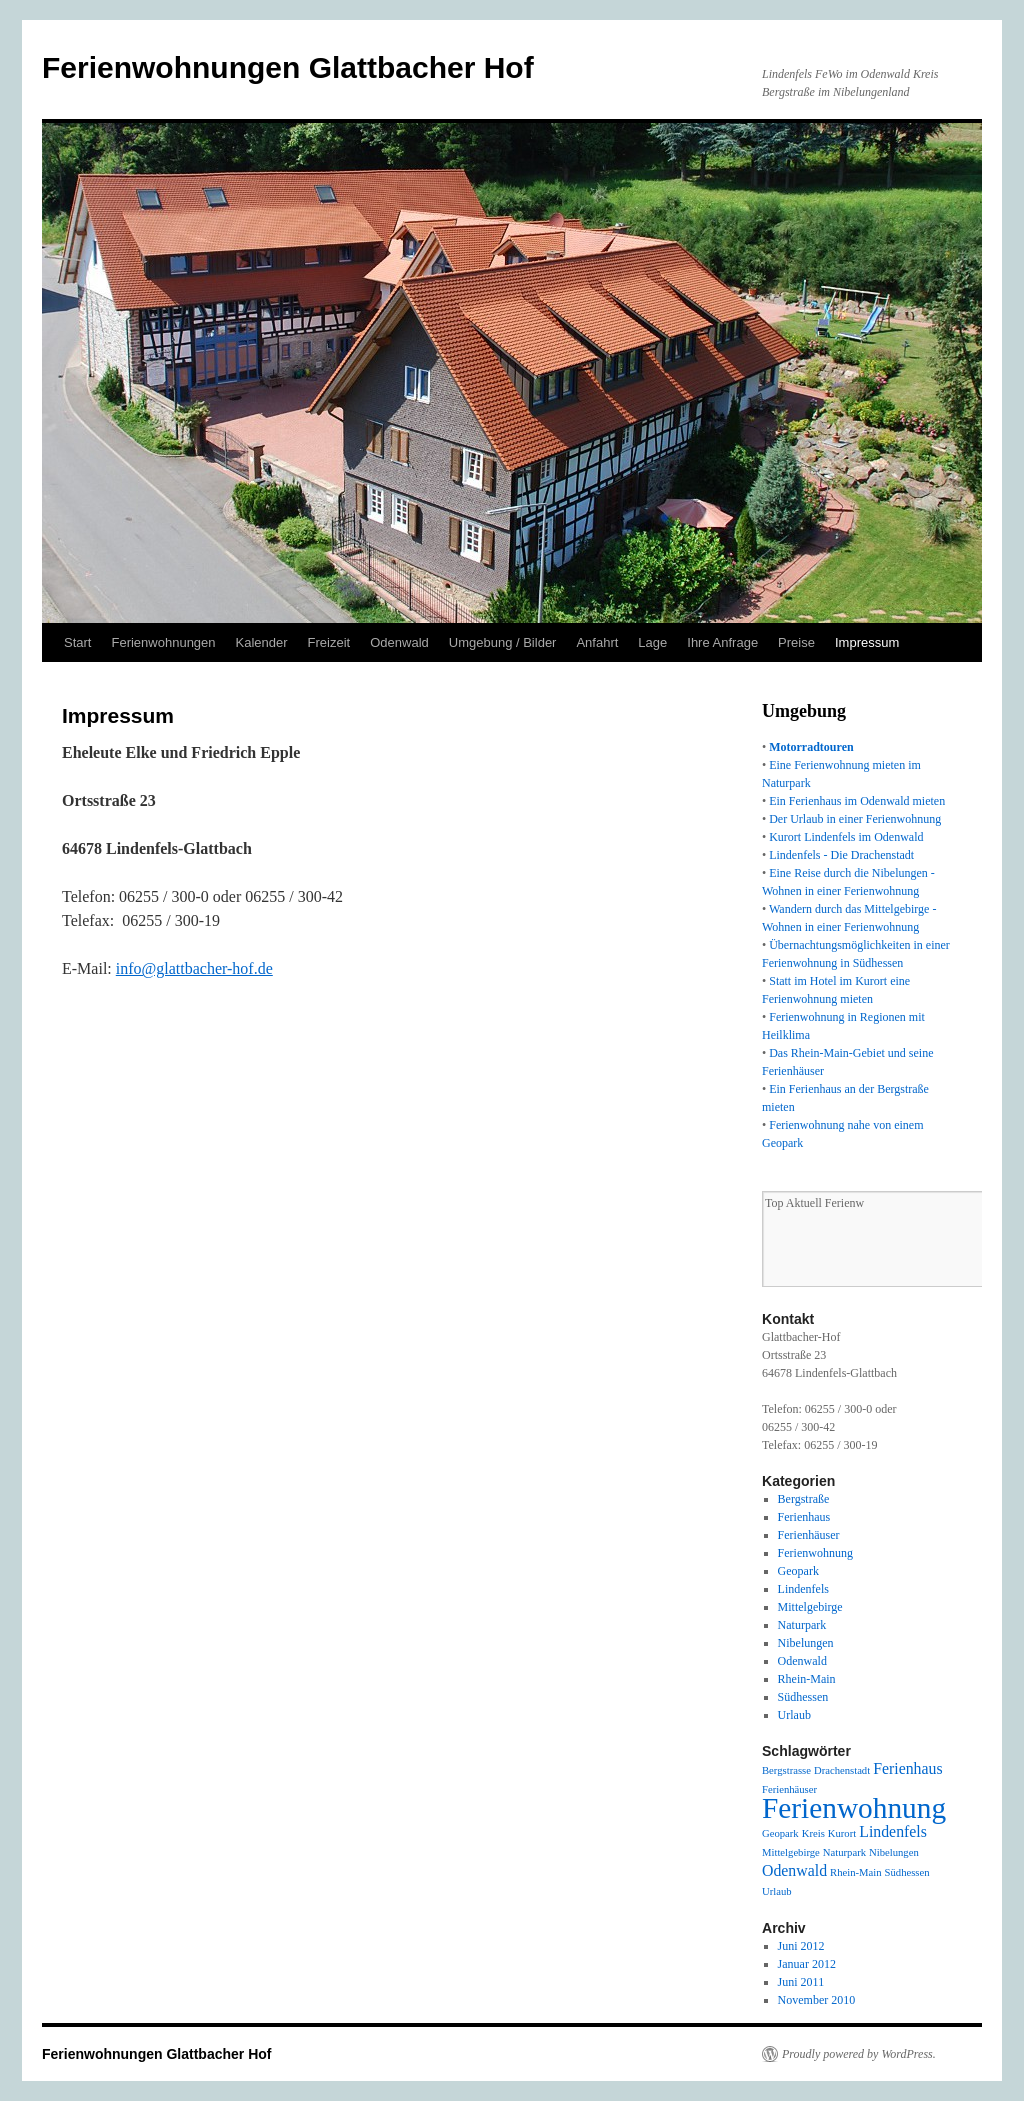 This screenshot has width=1024, height=2101. I want to click on Geopark, so click(798, 1571).